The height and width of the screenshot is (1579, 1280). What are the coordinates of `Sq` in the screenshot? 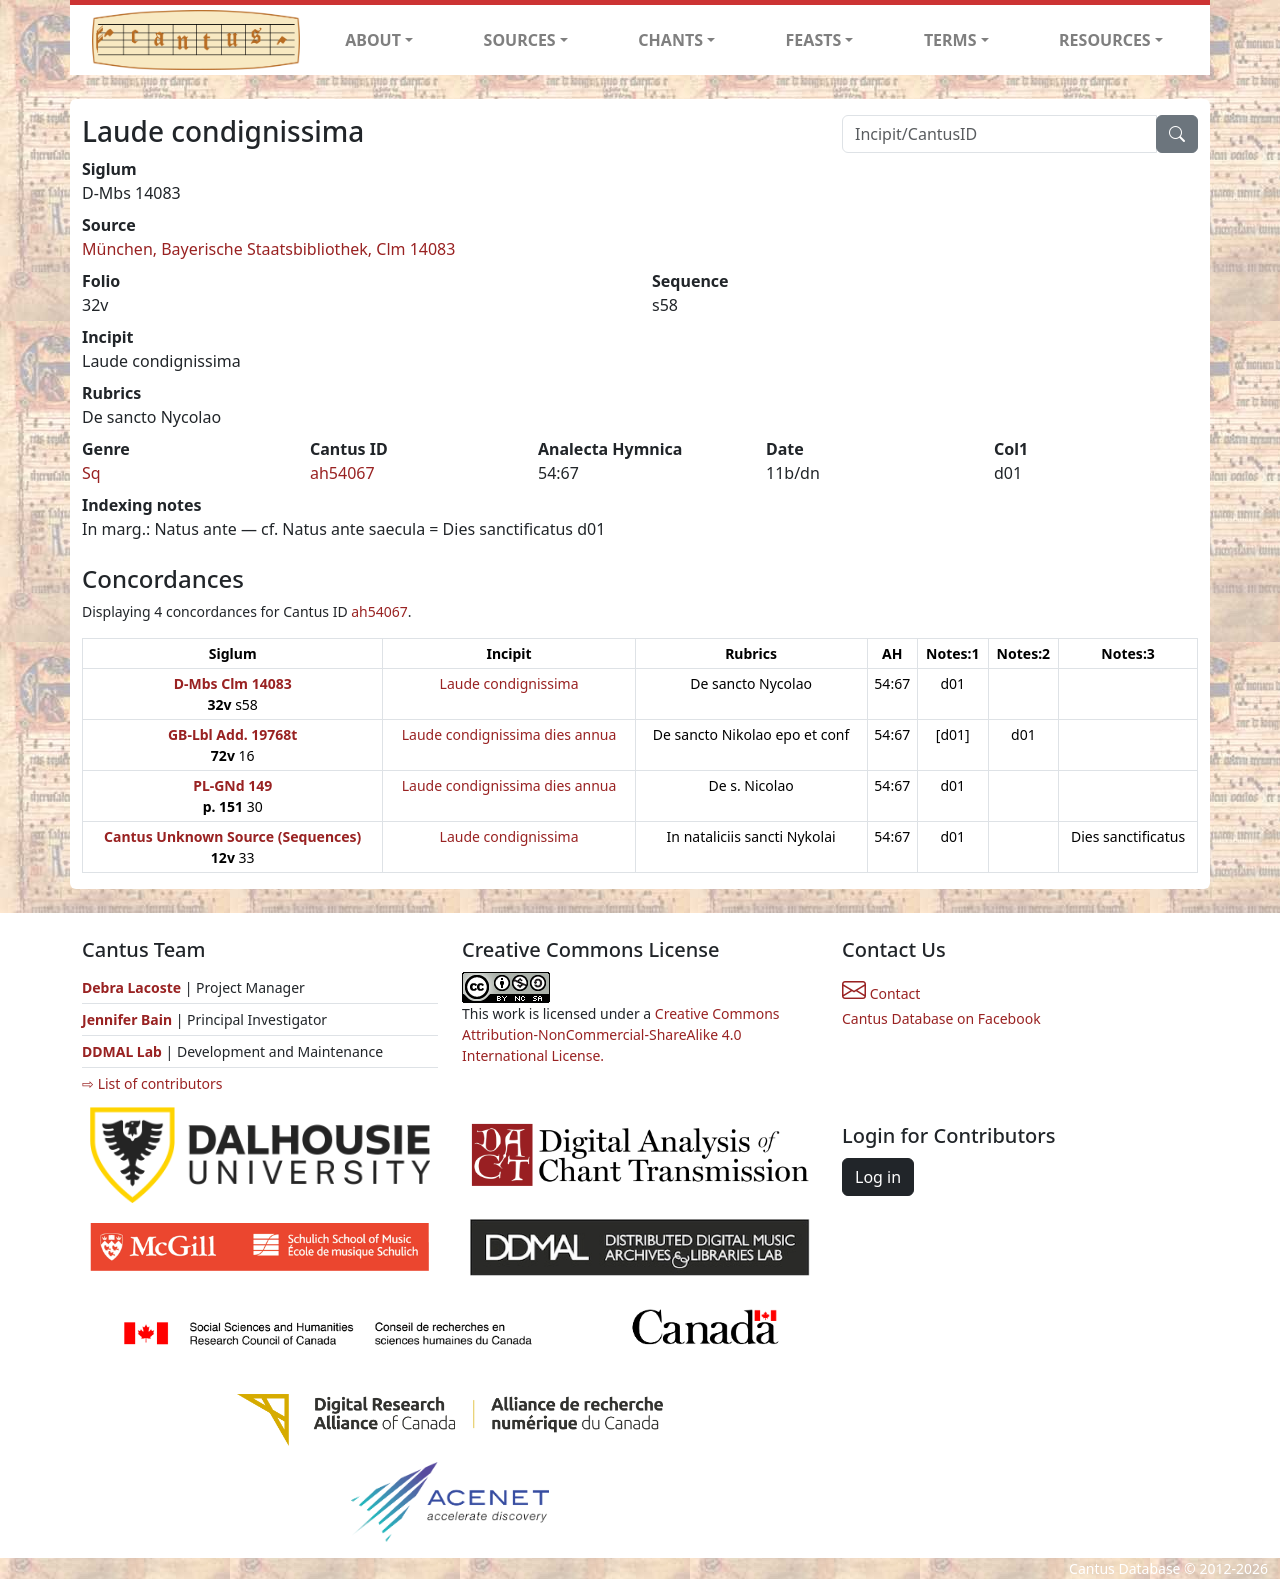 It's located at (91, 473).